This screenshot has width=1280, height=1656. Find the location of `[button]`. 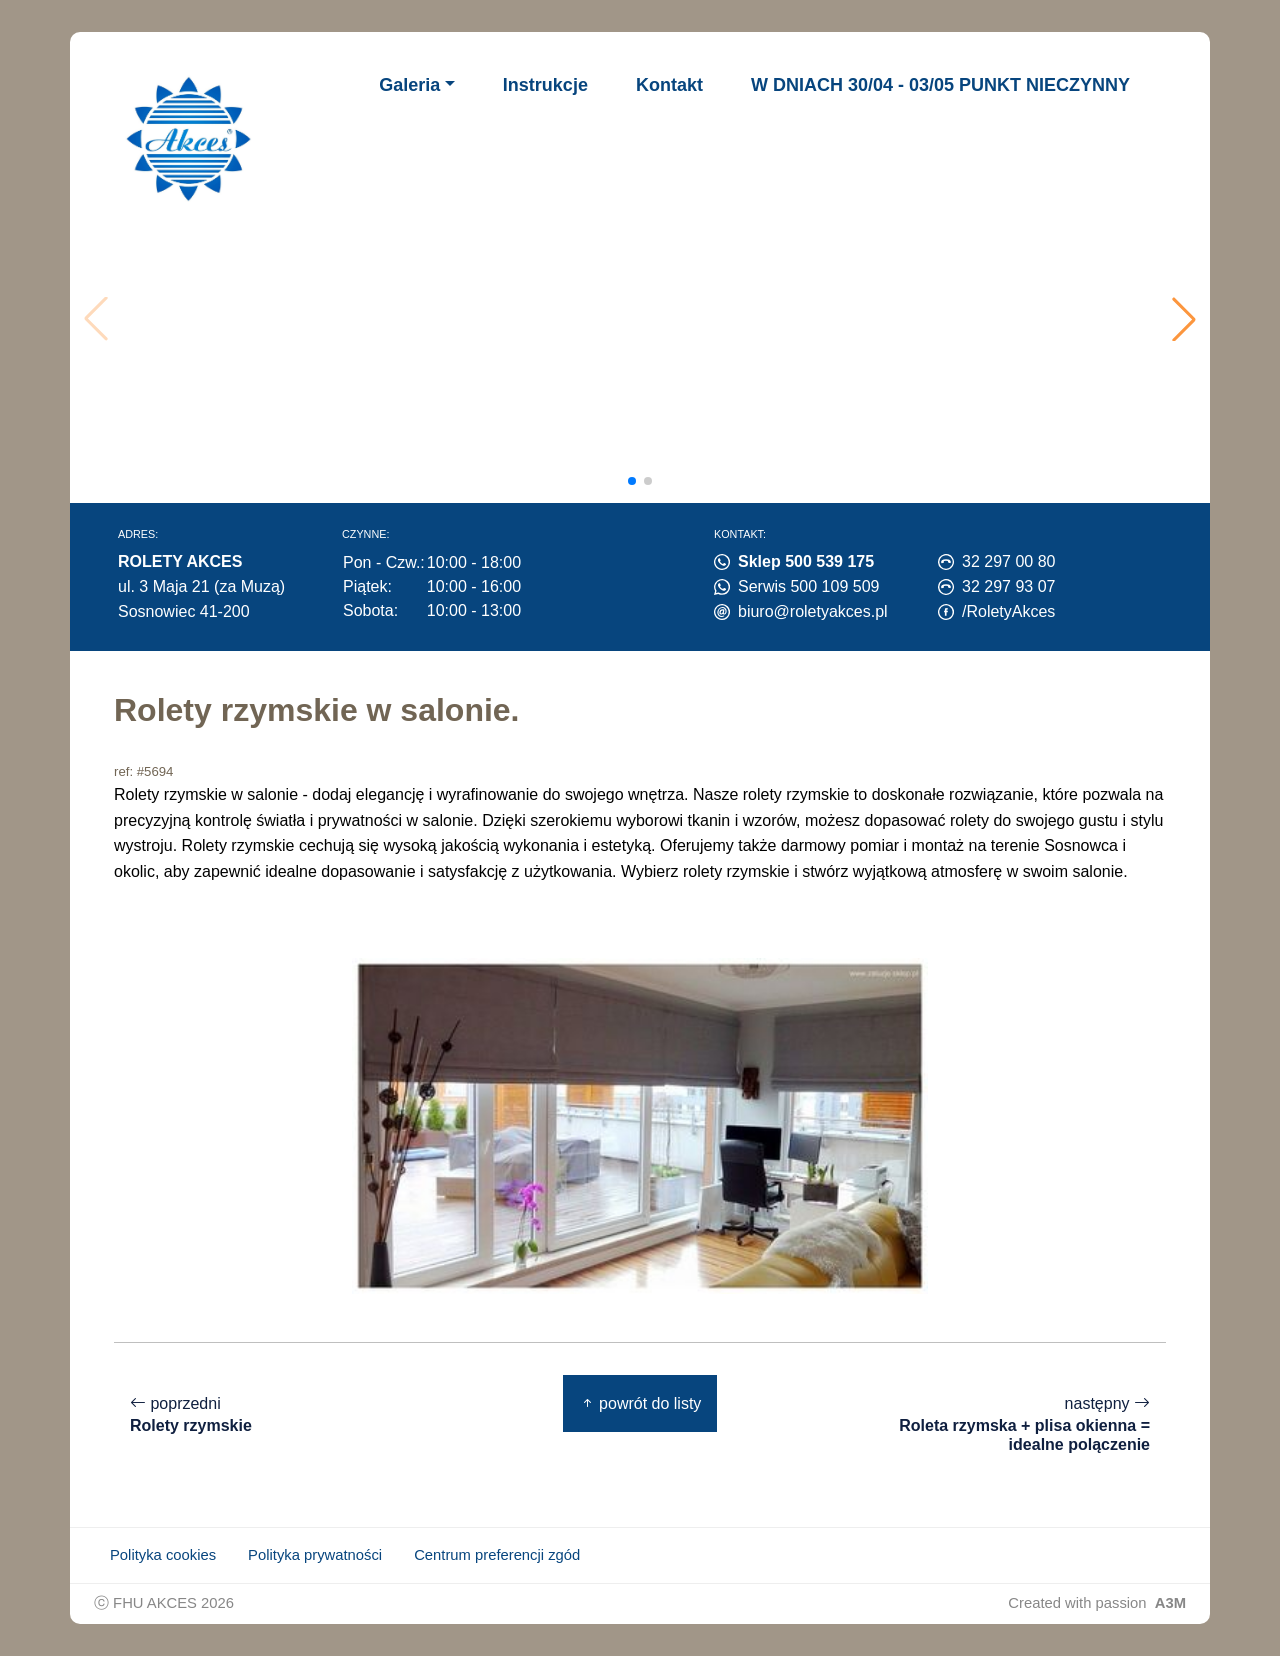

[button] is located at coordinates (1184, 319).